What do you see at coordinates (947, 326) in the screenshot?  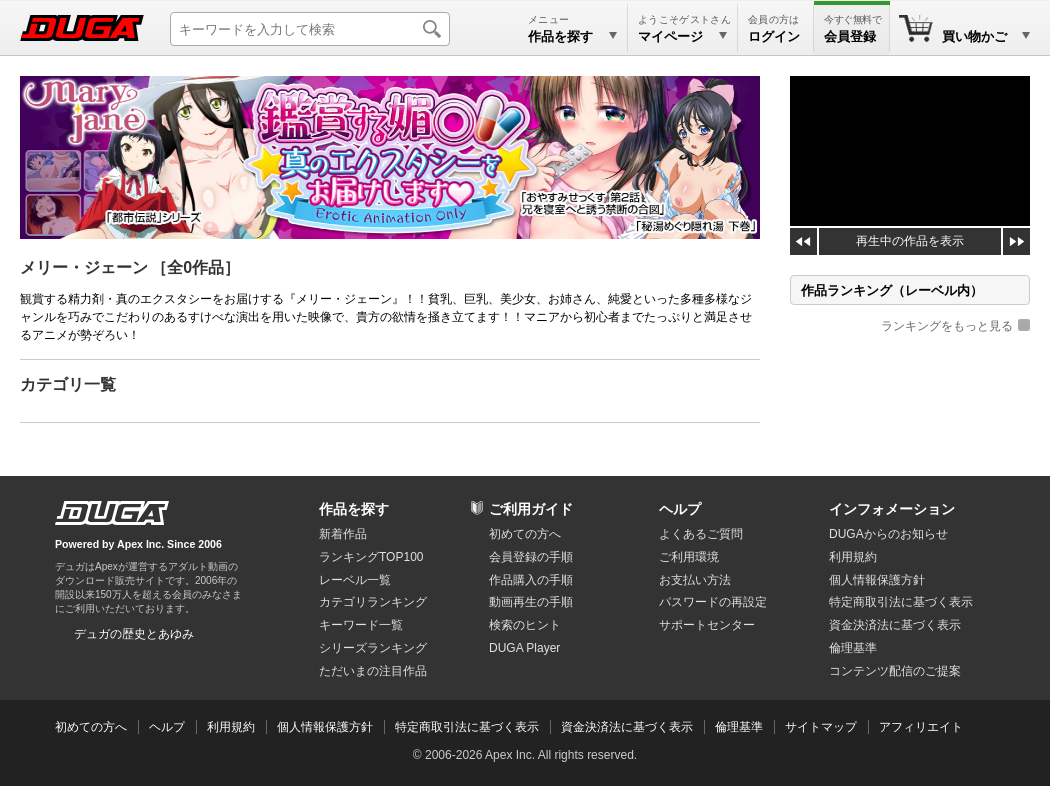 I see `ランキングをもっと見る` at bounding box center [947, 326].